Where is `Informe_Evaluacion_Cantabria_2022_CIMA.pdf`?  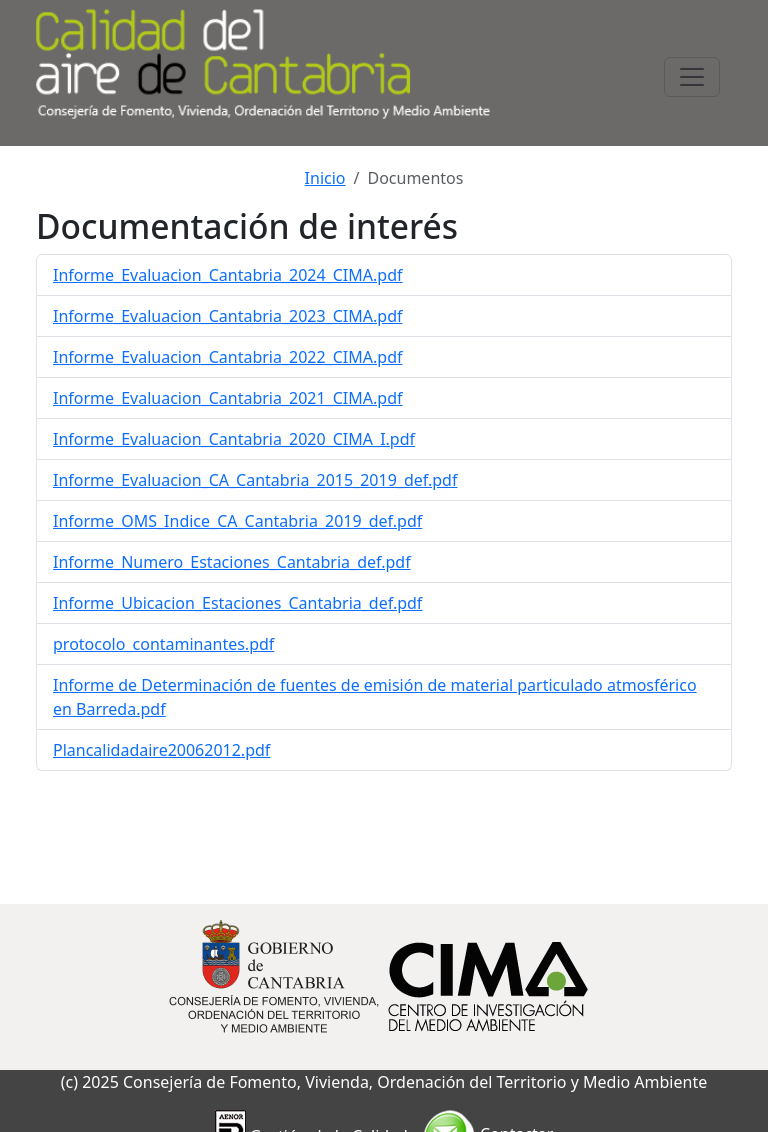 Informe_Evaluacion_Cantabria_2022_CIMA.pdf is located at coordinates (228, 357).